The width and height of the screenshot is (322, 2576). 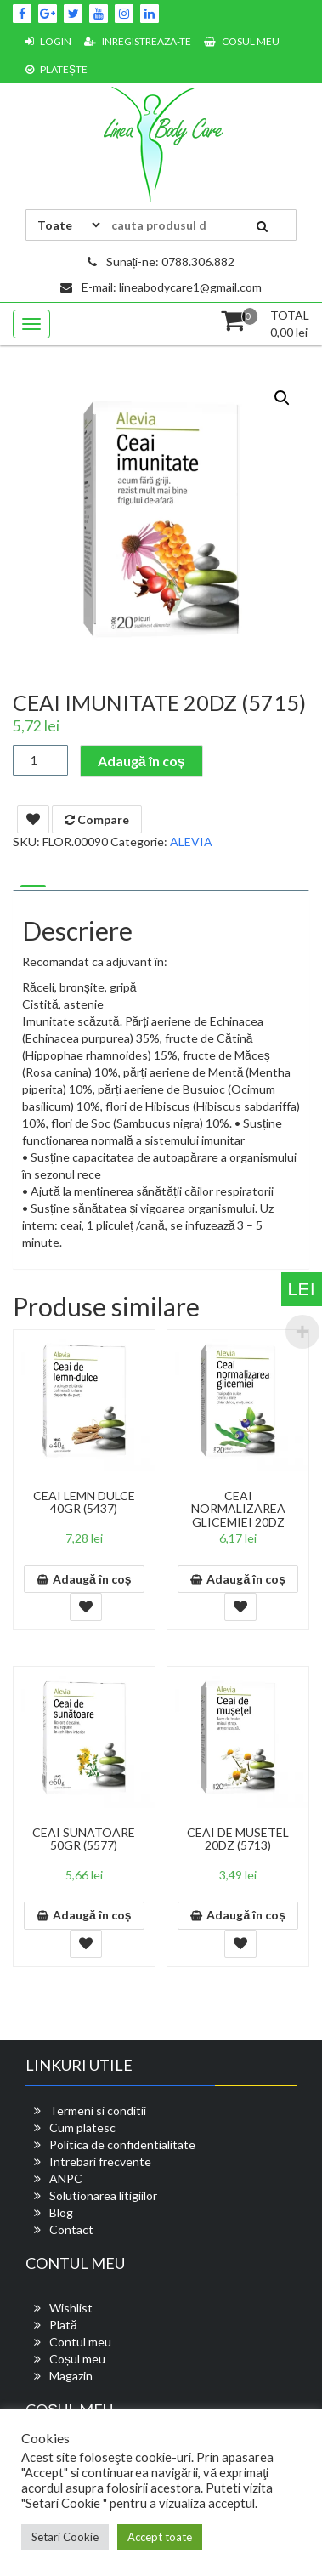 I want to click on Blog, so click(x=61, y=2212).